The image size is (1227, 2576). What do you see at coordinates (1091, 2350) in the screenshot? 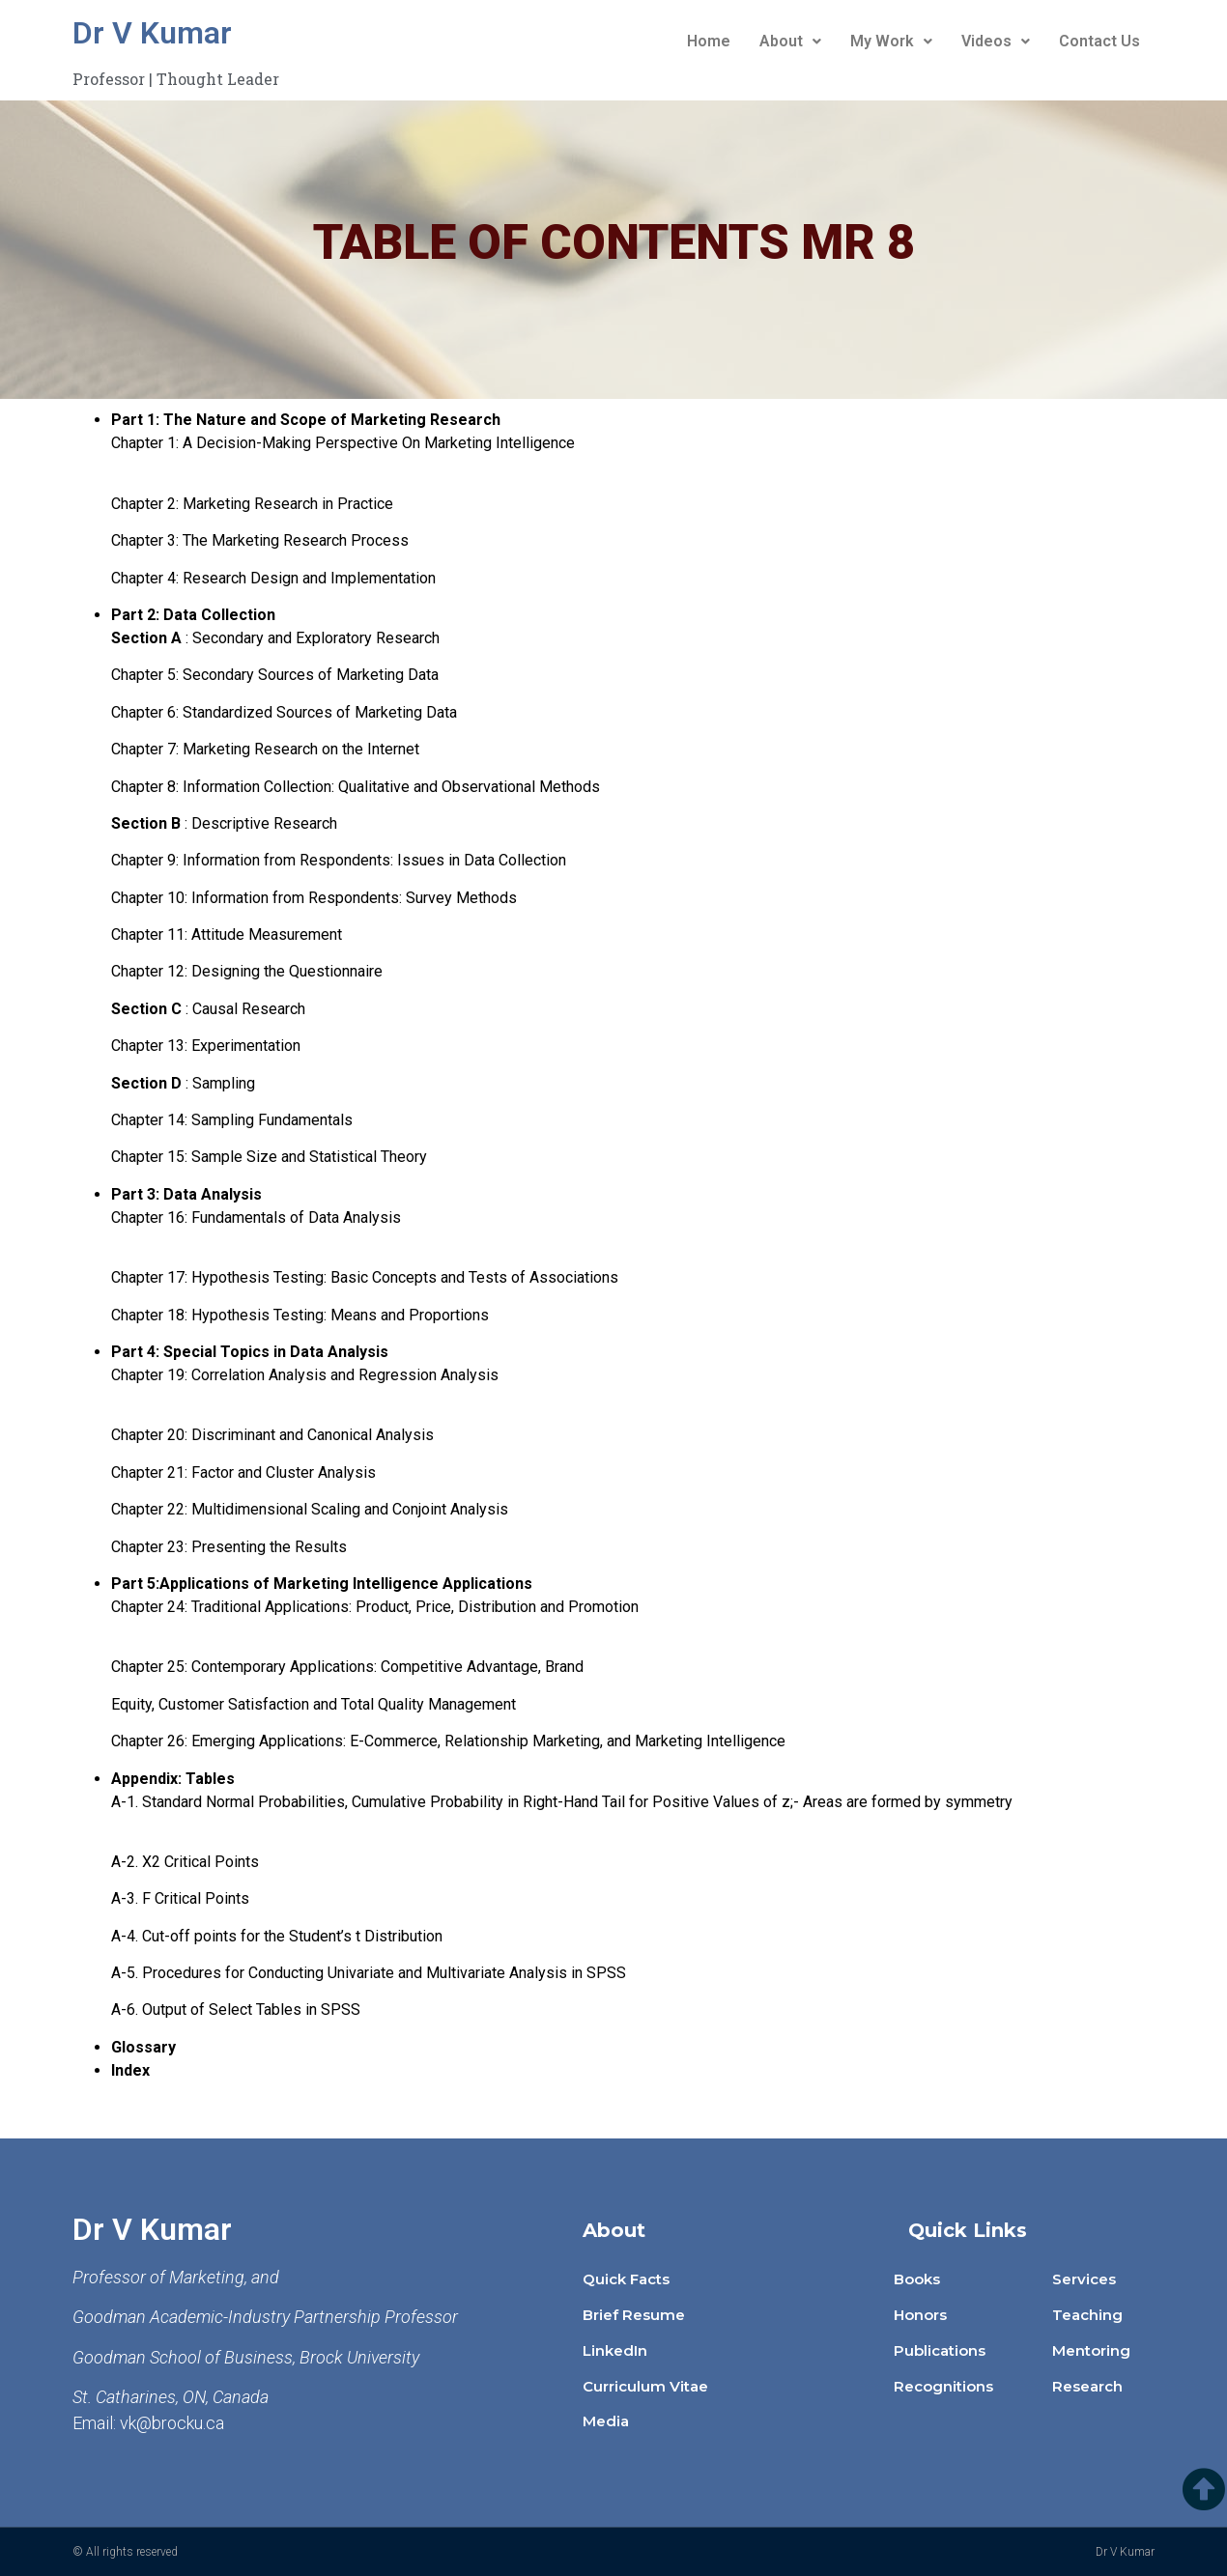
I see `Mentoring` at bounding box center [1091, 2350].